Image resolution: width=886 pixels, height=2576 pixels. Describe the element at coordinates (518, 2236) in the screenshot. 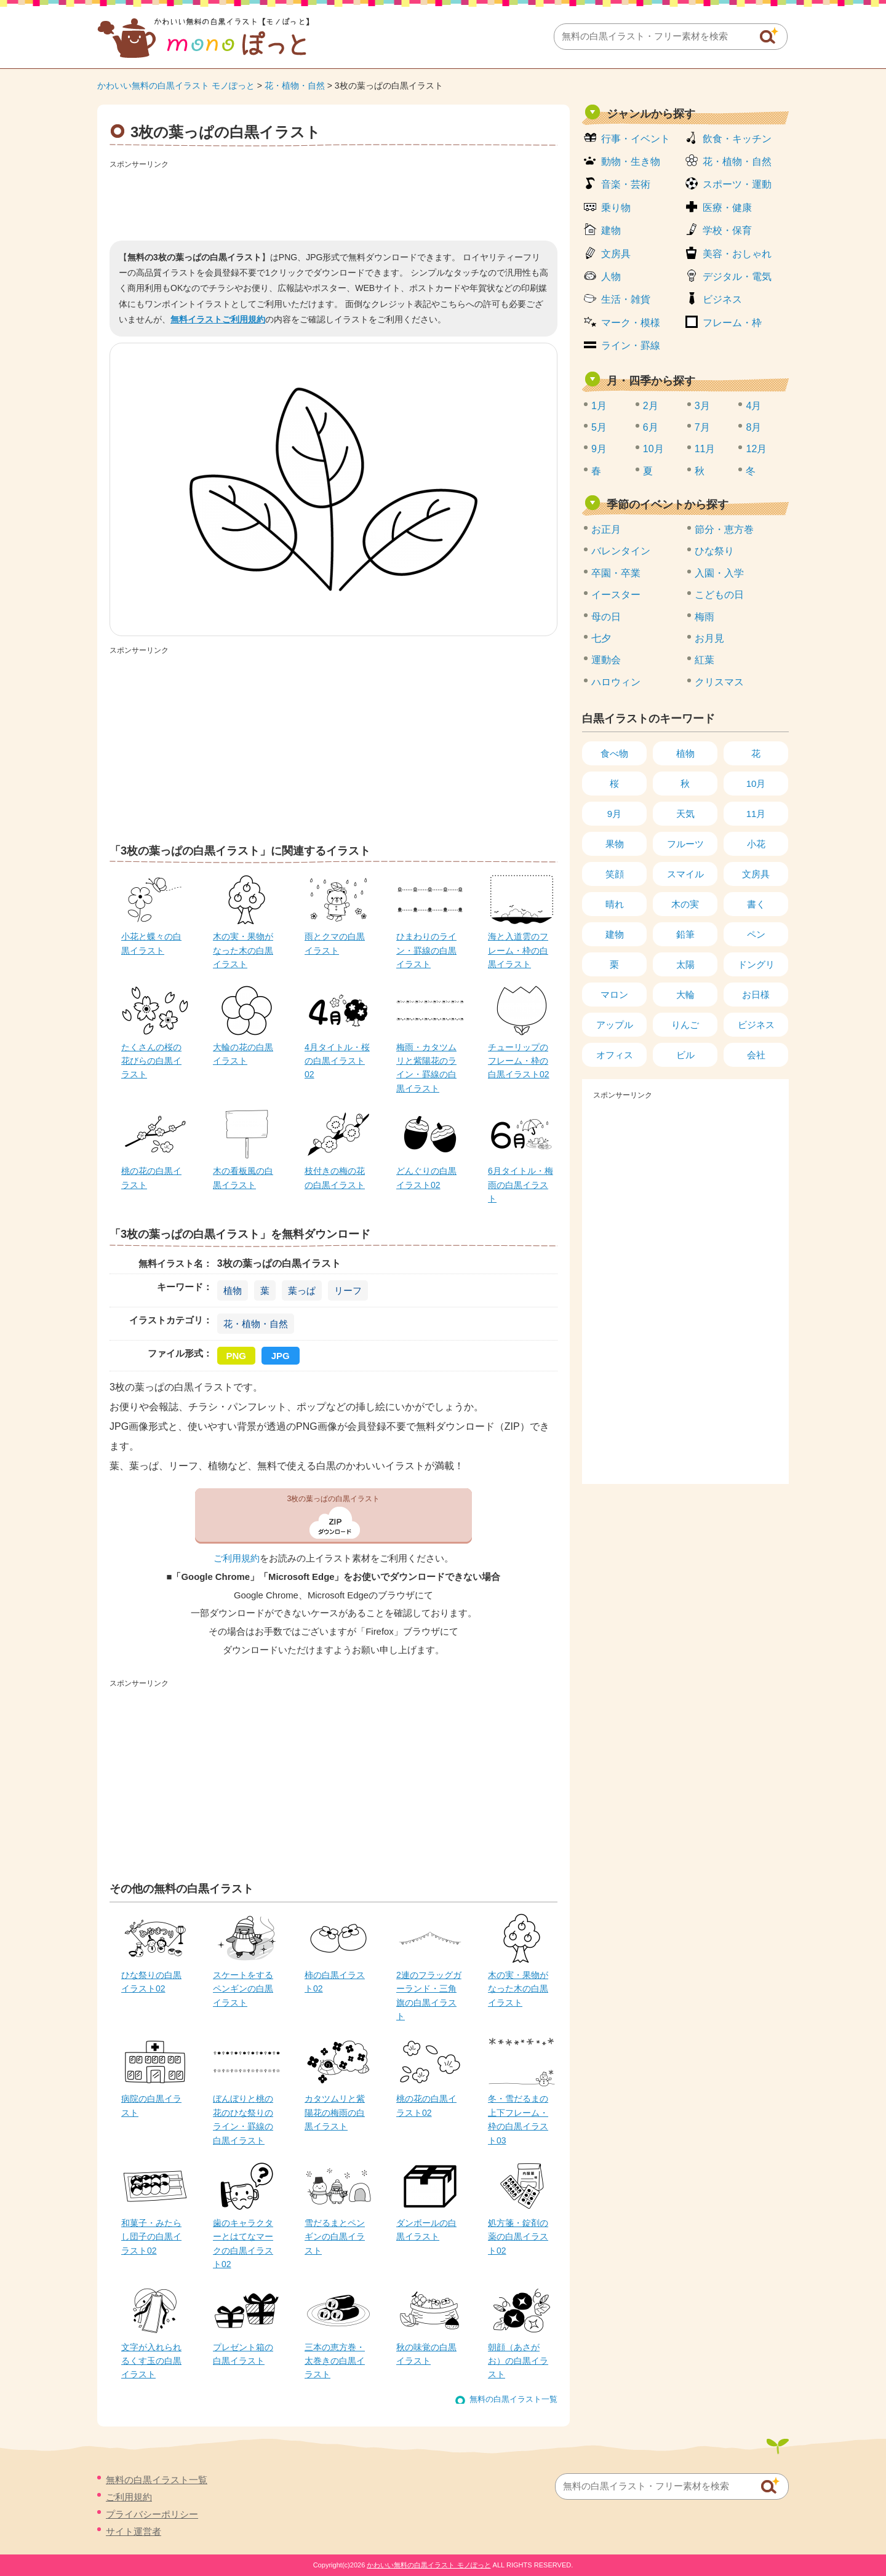

I see `処方箋・錠剤の薬の白黒イラスト02` at that location.